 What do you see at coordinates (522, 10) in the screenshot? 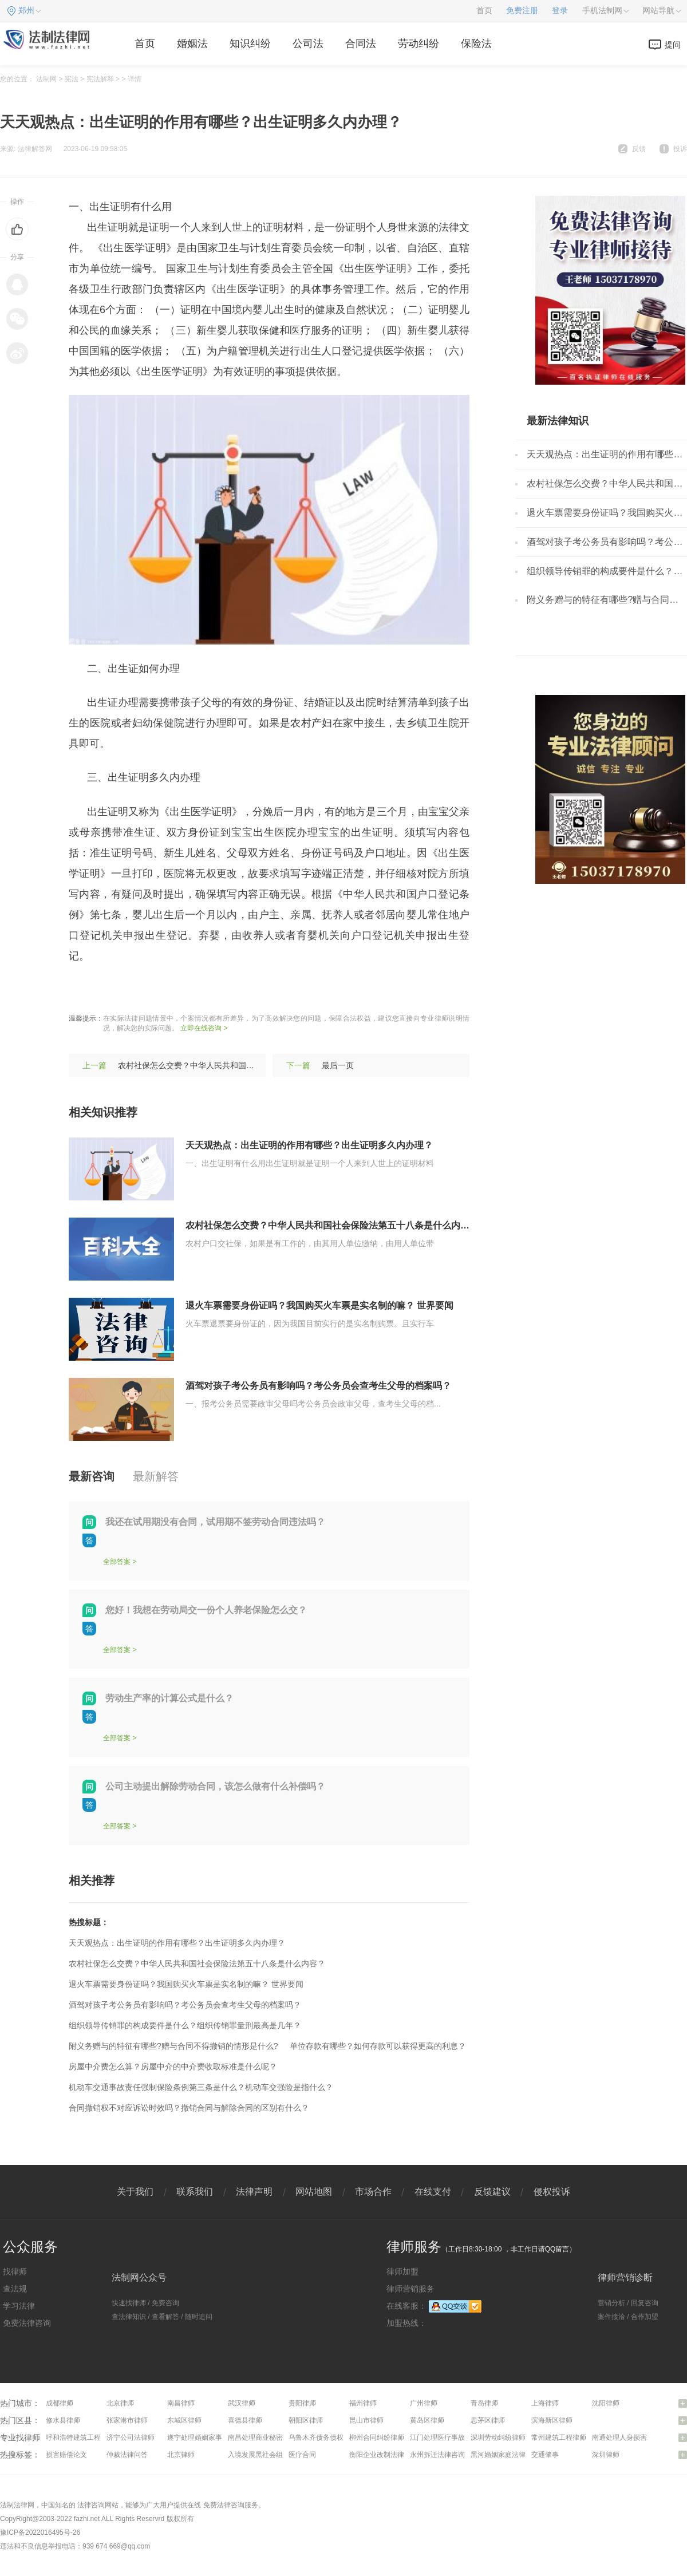
I see `免费注册` at bounding box center [522, 10].